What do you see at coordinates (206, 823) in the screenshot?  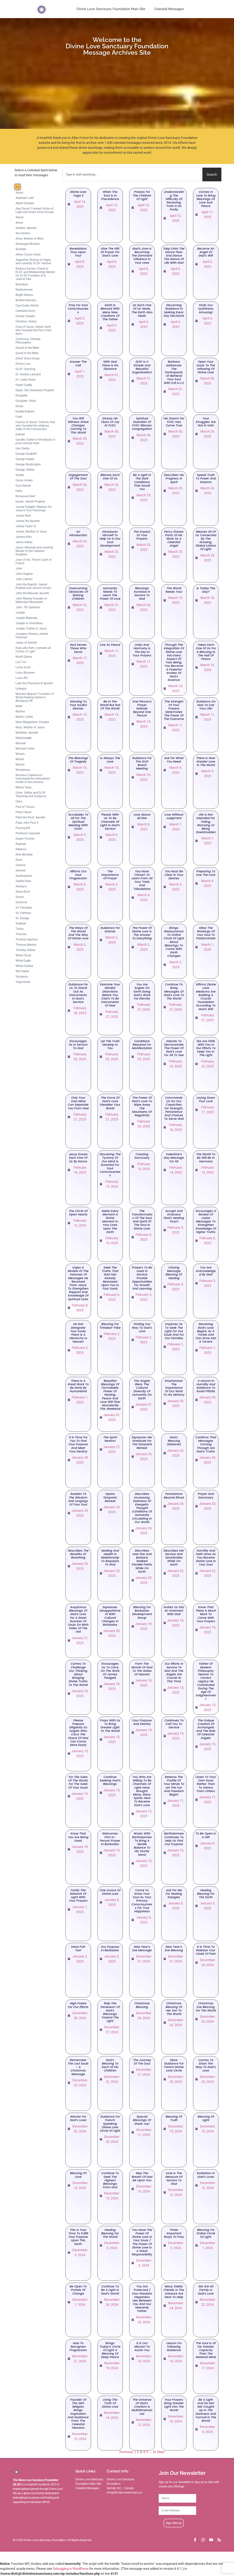 I see `Life is Not Intended for Toiling, Worrying or Being Downtrodden` at bounding box center [206, 823].